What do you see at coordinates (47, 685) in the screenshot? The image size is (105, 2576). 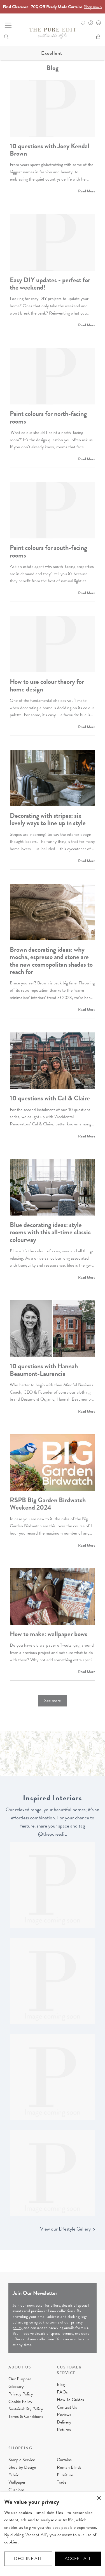 I see `How to use colour theory for home design` at bounding box center [47, 685].